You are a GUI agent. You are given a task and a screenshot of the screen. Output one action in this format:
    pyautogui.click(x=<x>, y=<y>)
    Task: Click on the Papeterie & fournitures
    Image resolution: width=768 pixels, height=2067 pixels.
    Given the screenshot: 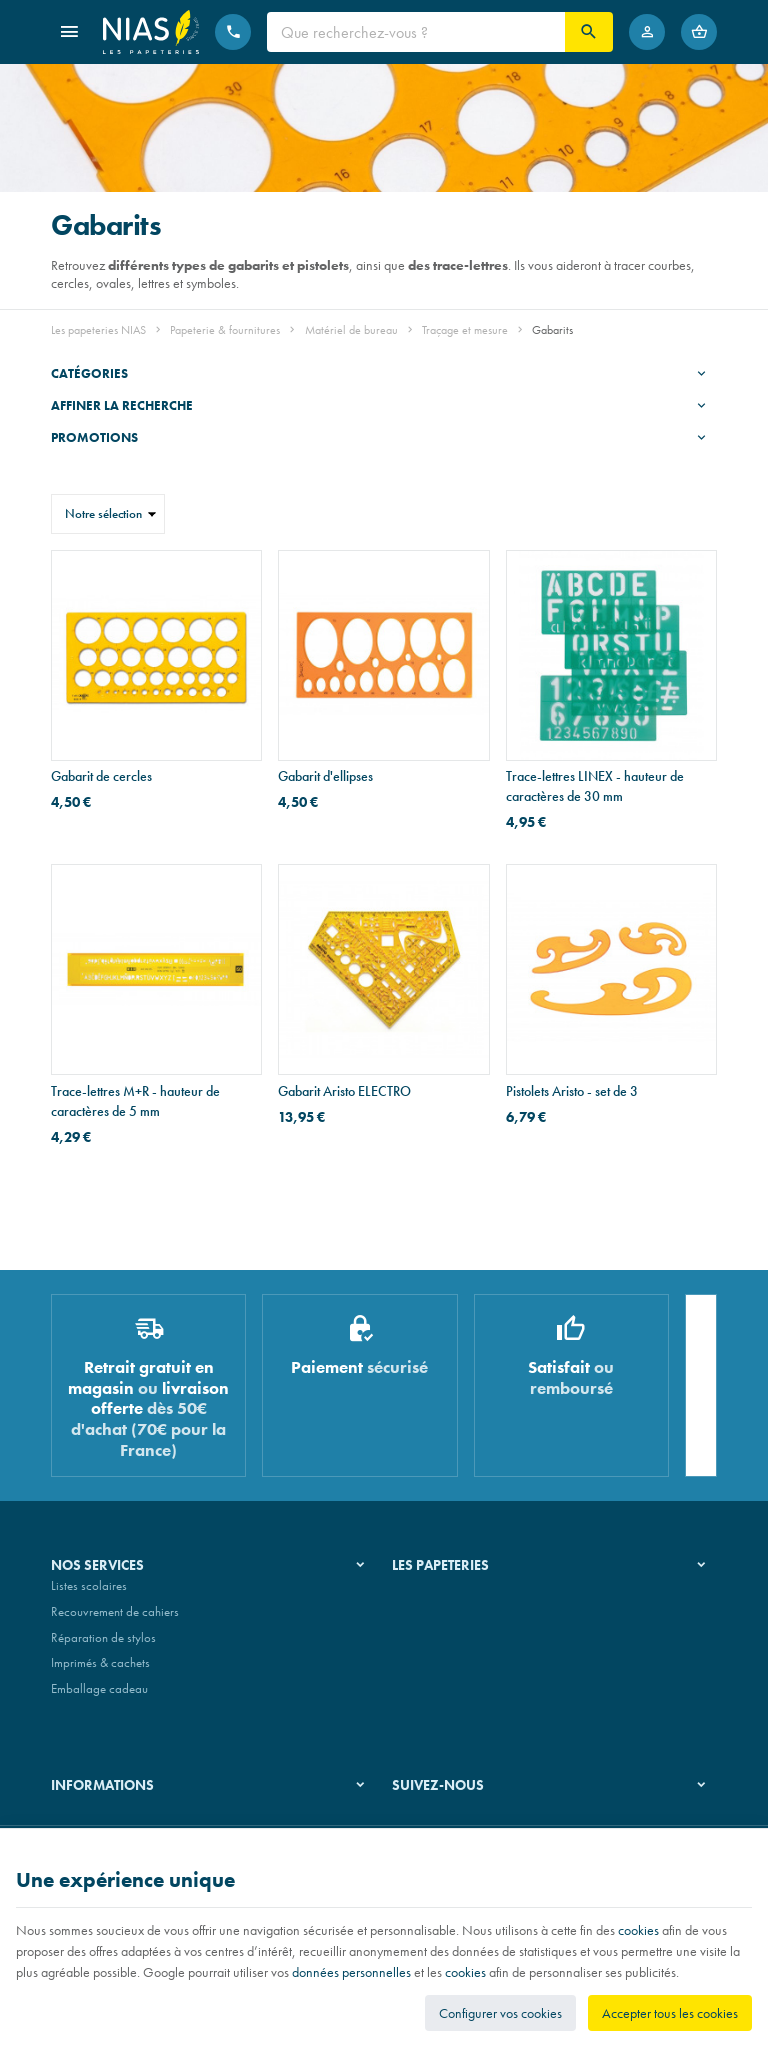 What is the action you would take?
    pyautogui.click(x=225, y=330)
    